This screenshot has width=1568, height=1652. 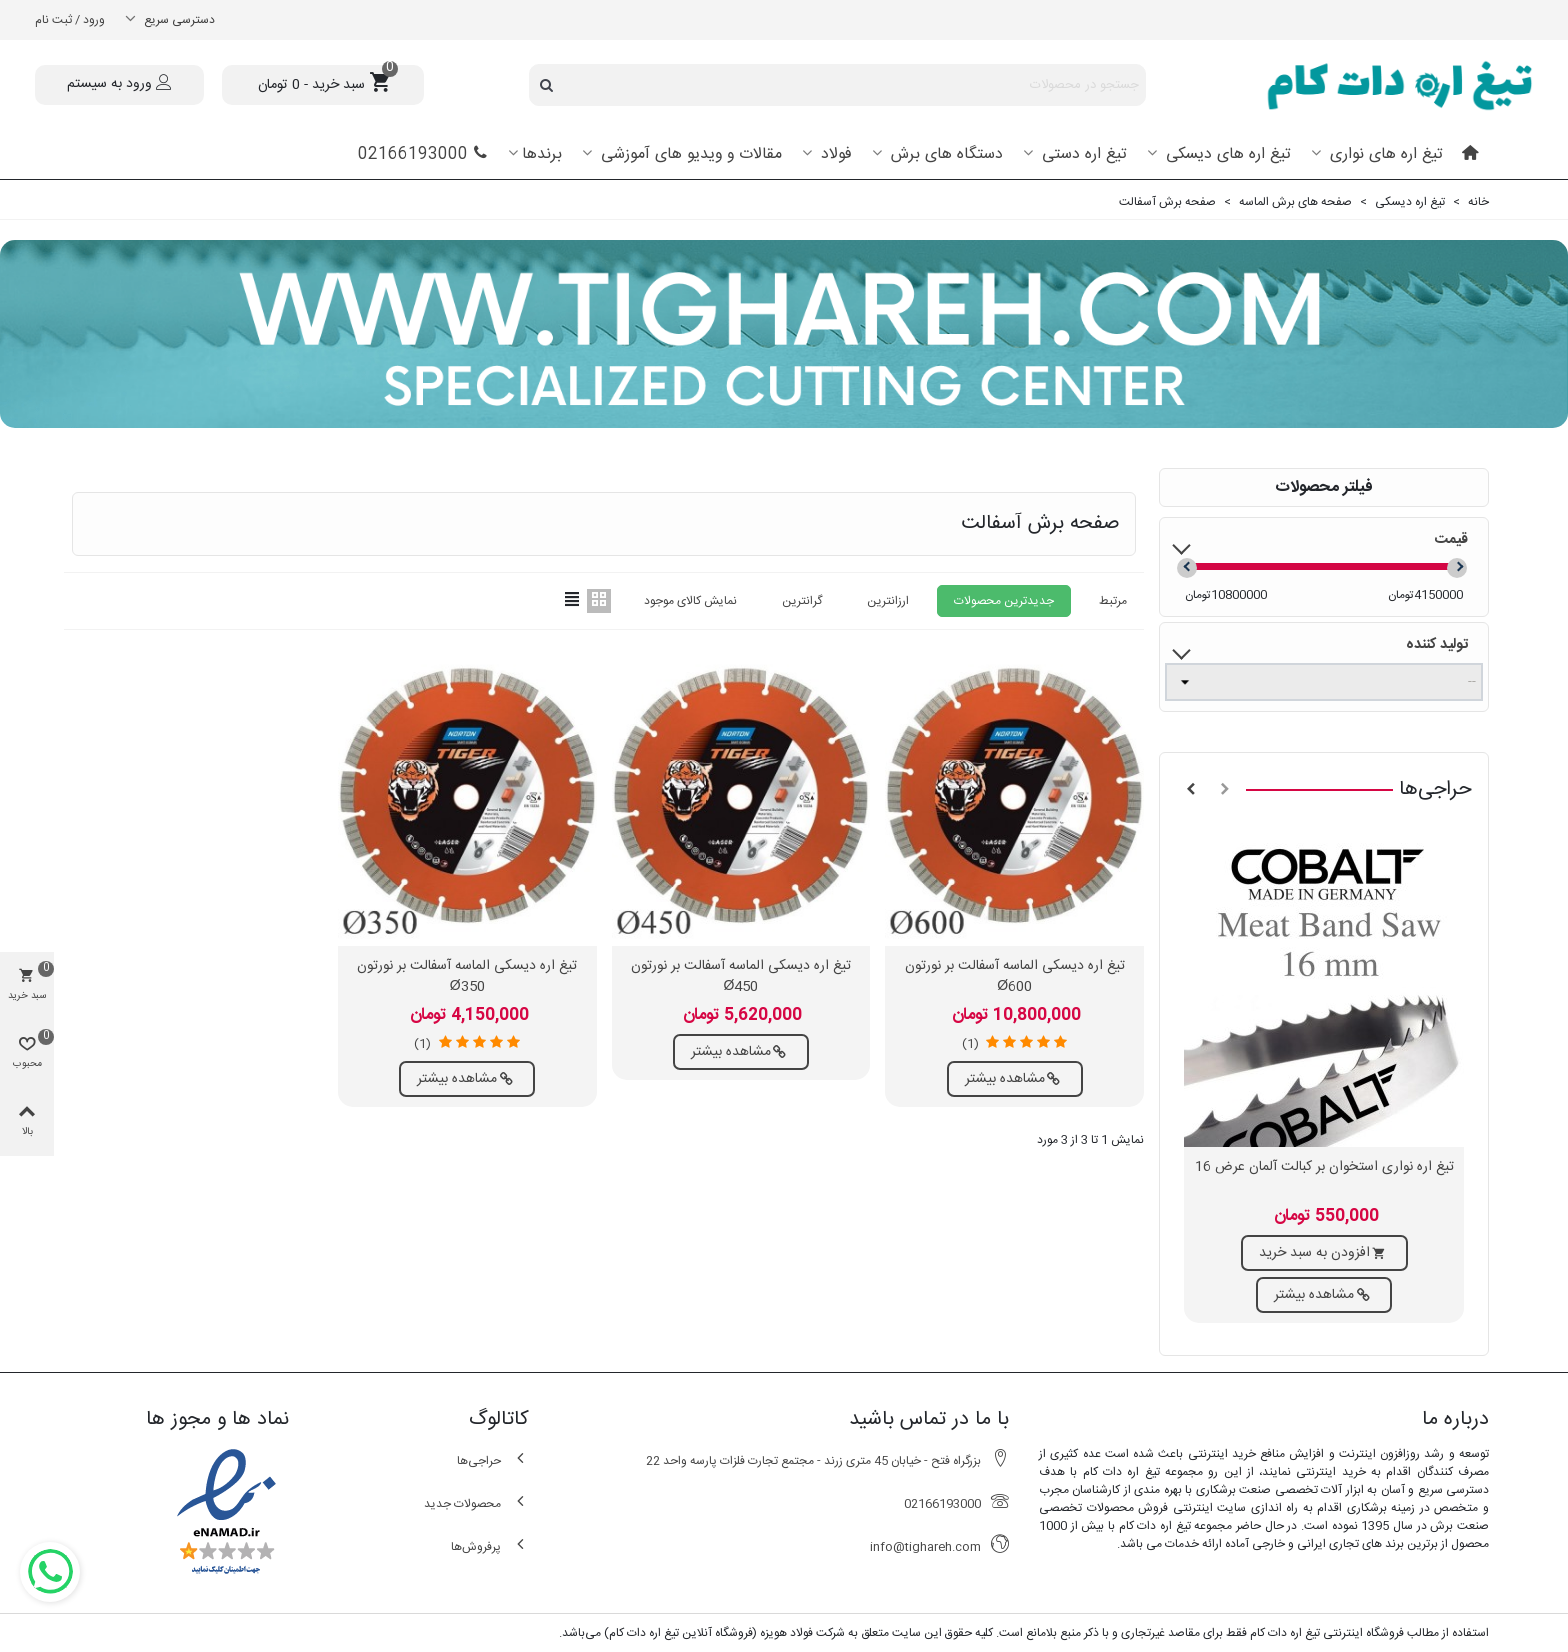 What do you see at coordinates (1384, 154) in the screenshot?
I see `تیغ اره های نواری` at bounding box center [1384, 154].